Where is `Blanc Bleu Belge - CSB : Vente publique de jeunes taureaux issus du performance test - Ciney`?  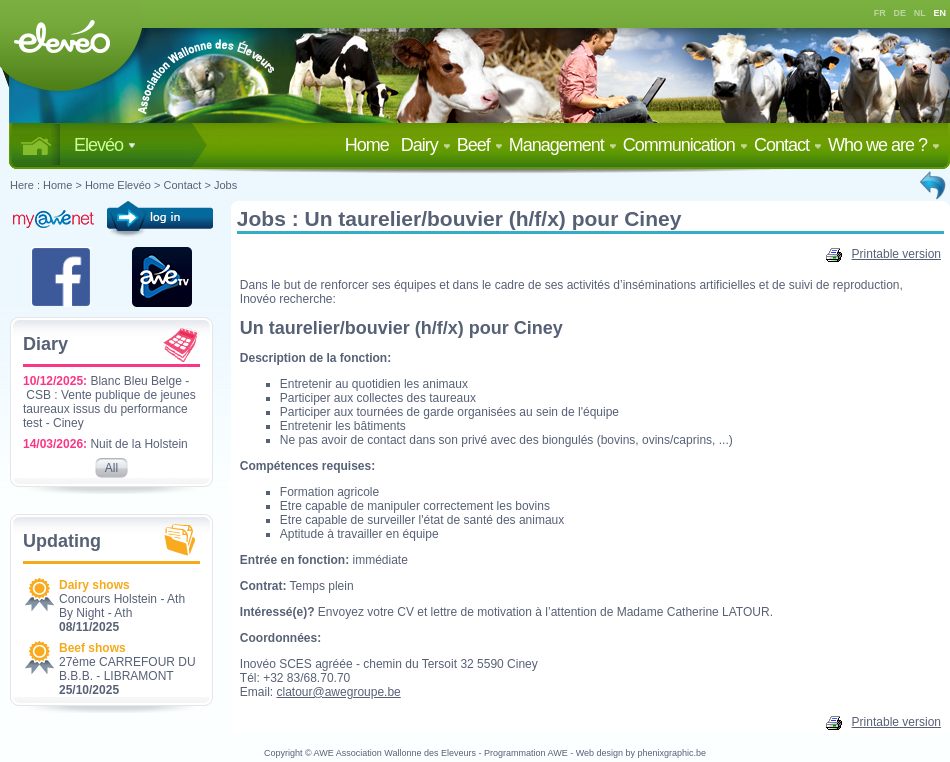 Blanc Bleu Belge - CSB : Vente publique de jeunes taureaux issus du performance test - Ciney is located at coordinates (109, 402).